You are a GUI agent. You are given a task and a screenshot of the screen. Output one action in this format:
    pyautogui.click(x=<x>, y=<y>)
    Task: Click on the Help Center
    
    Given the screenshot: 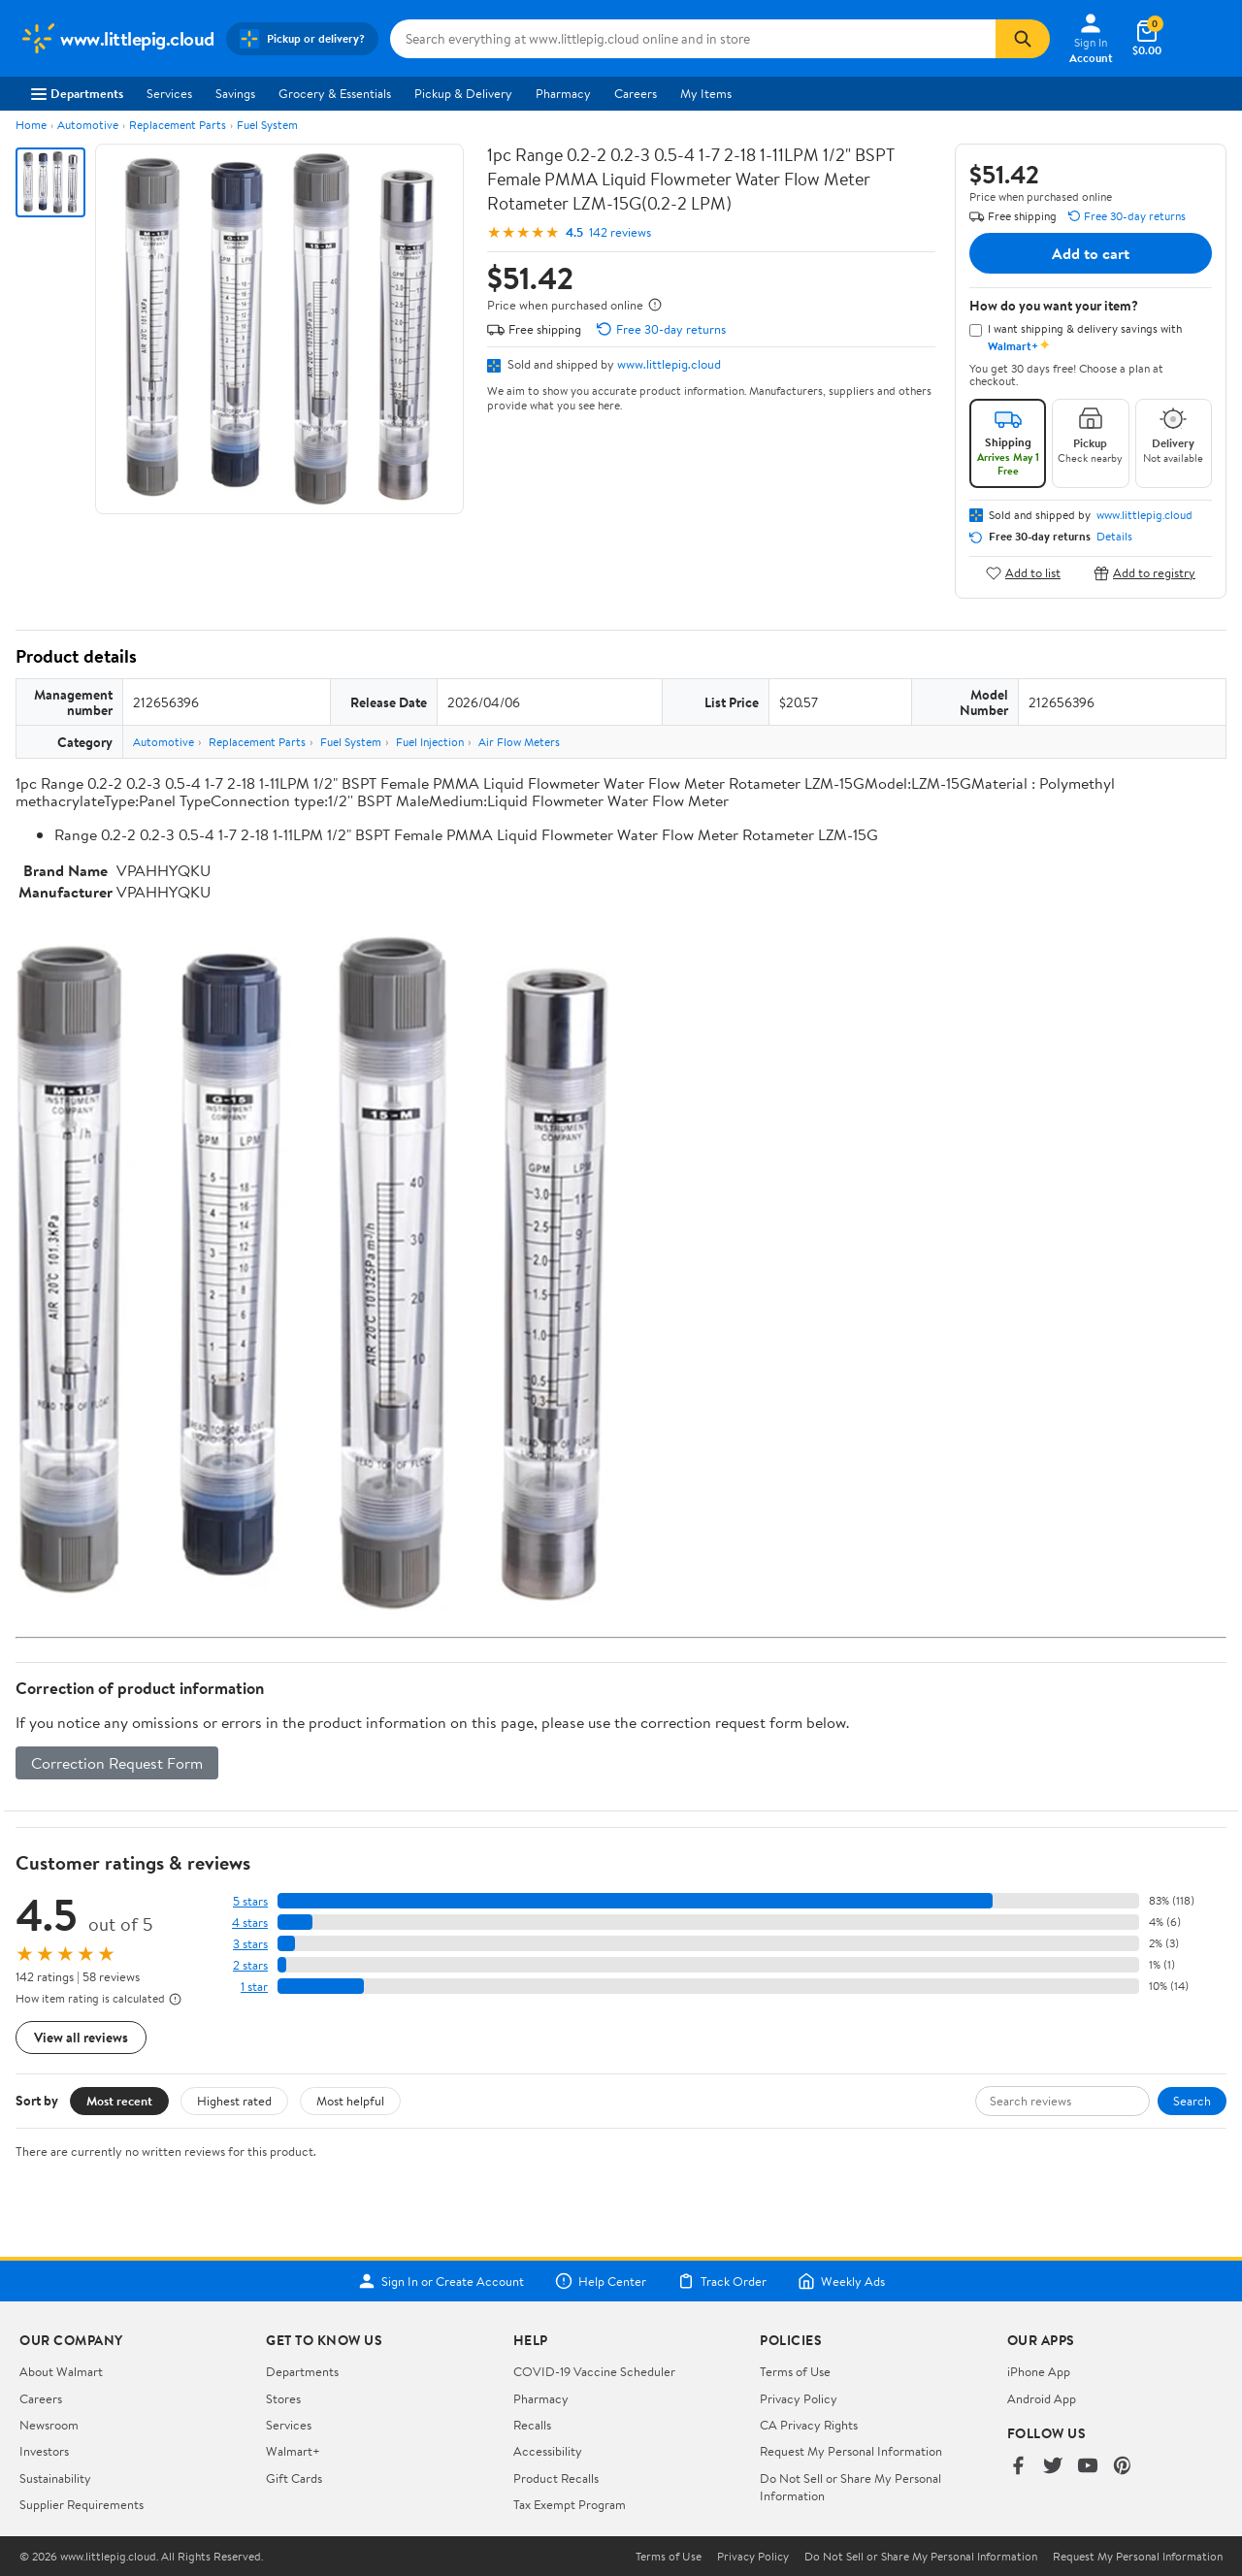 What is the action you would take?
    pyautogui.click(x=600, y=2281)
    